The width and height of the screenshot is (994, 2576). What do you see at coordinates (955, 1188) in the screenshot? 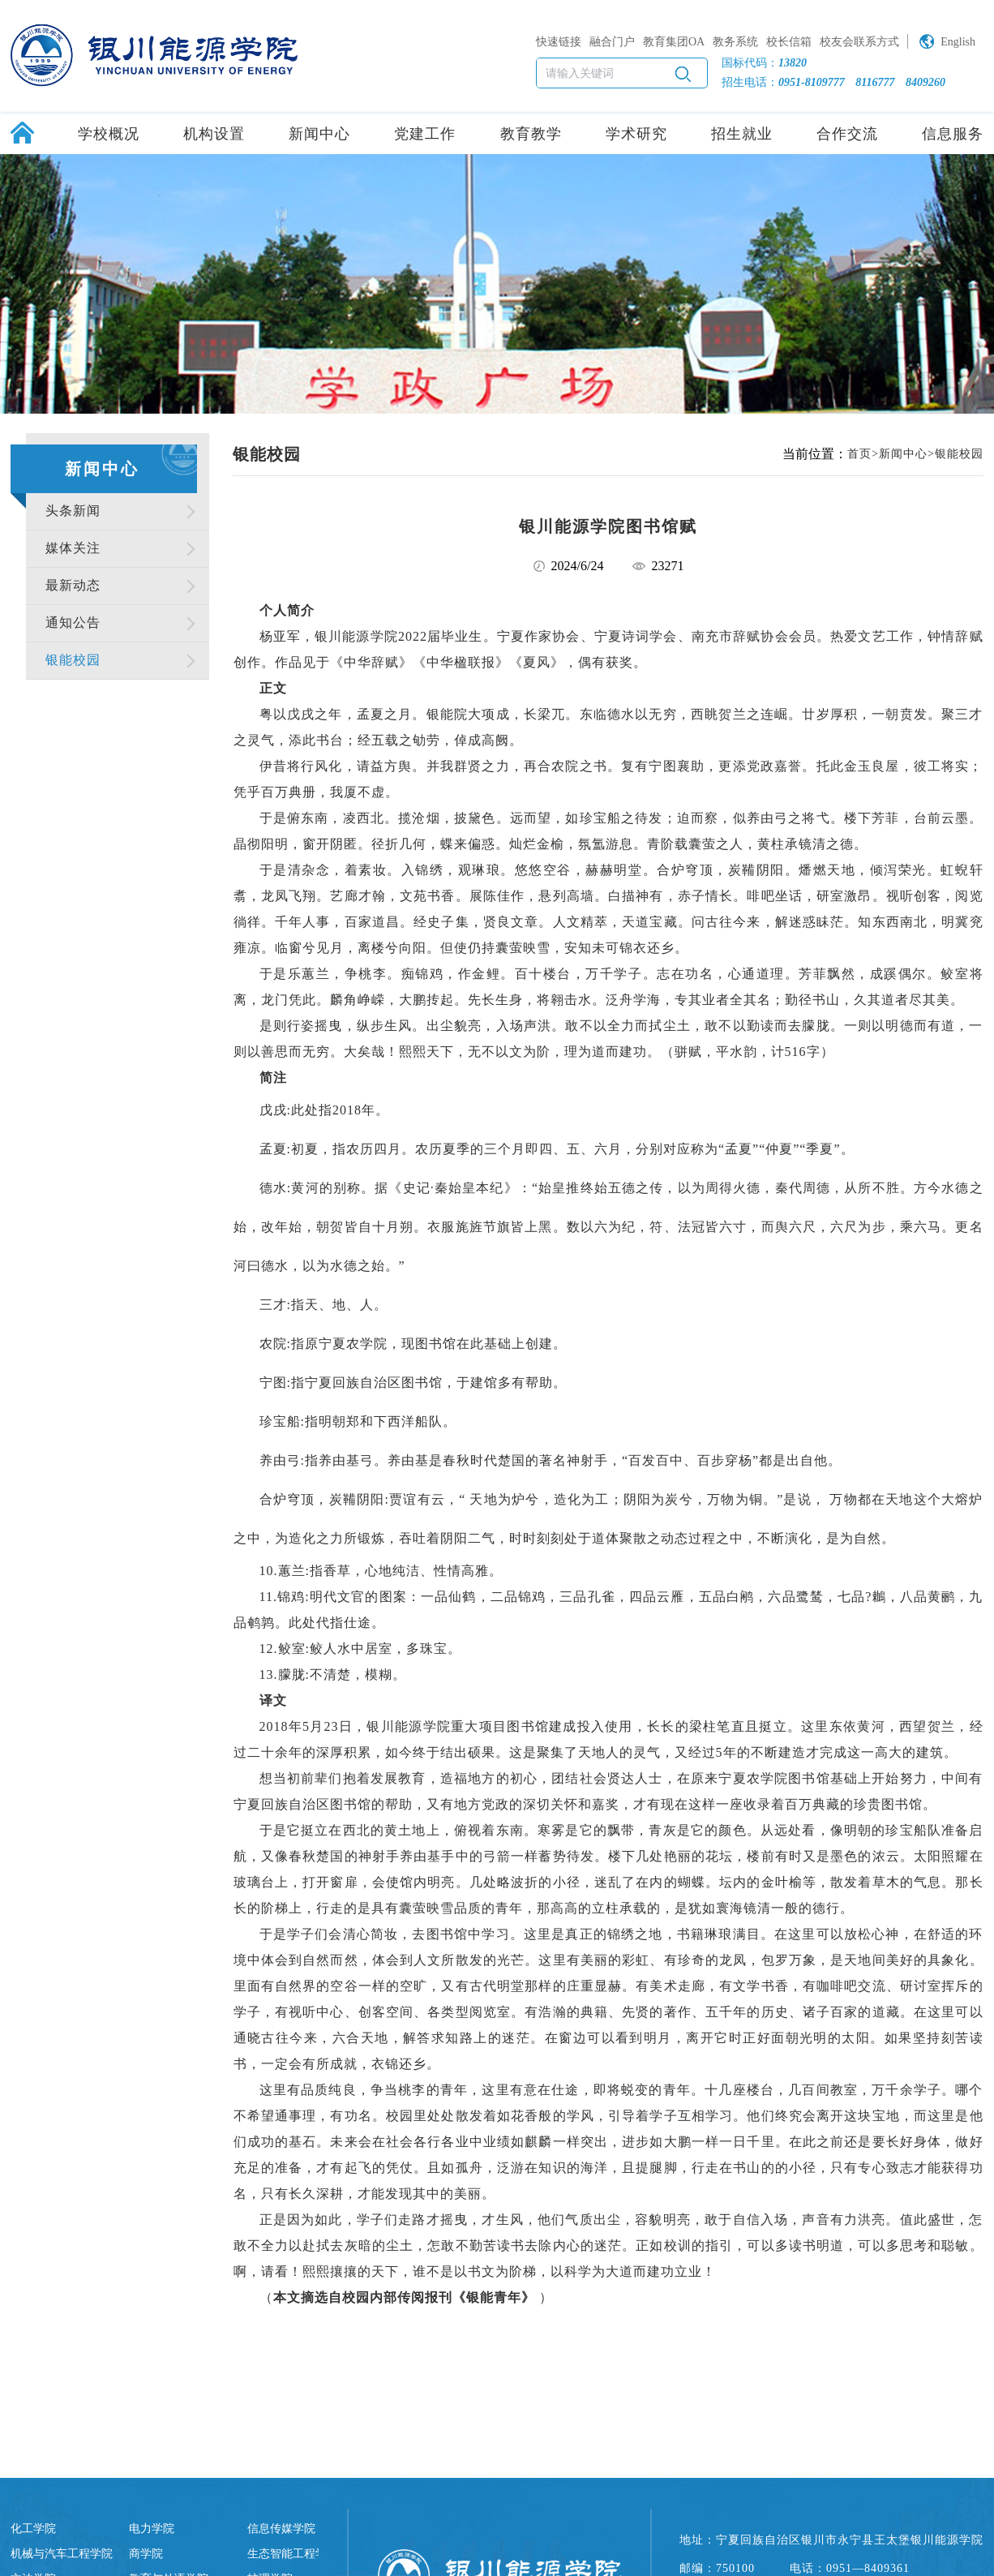
I see `水德` at bounding box center [955, 1188].